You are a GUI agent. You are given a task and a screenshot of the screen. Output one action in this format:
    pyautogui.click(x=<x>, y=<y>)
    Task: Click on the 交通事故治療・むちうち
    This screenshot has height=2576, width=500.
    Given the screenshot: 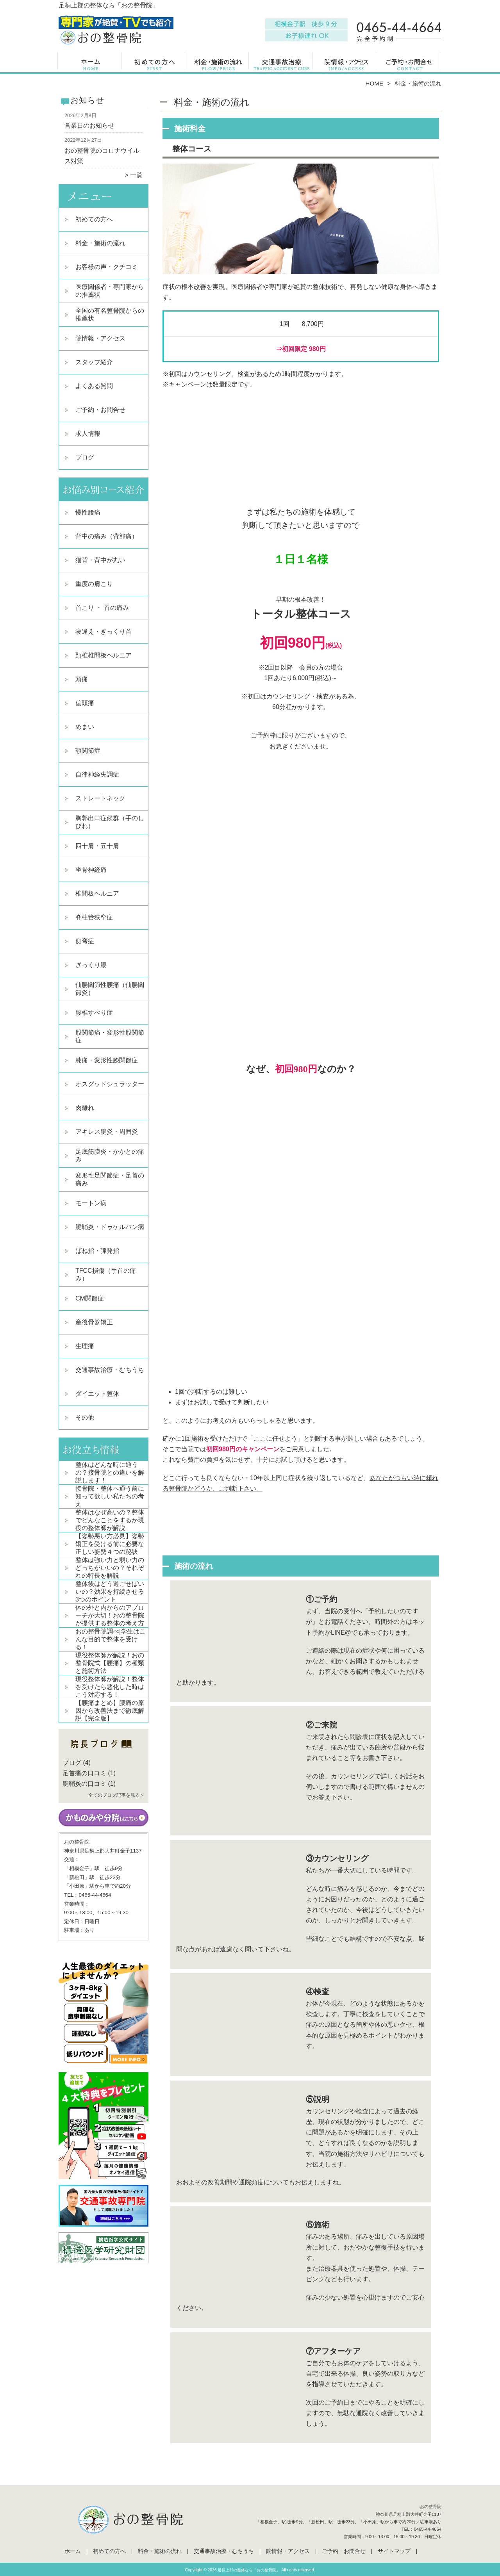 What is the action you would take?
    pyautogui.click(x=282, y=64)
    